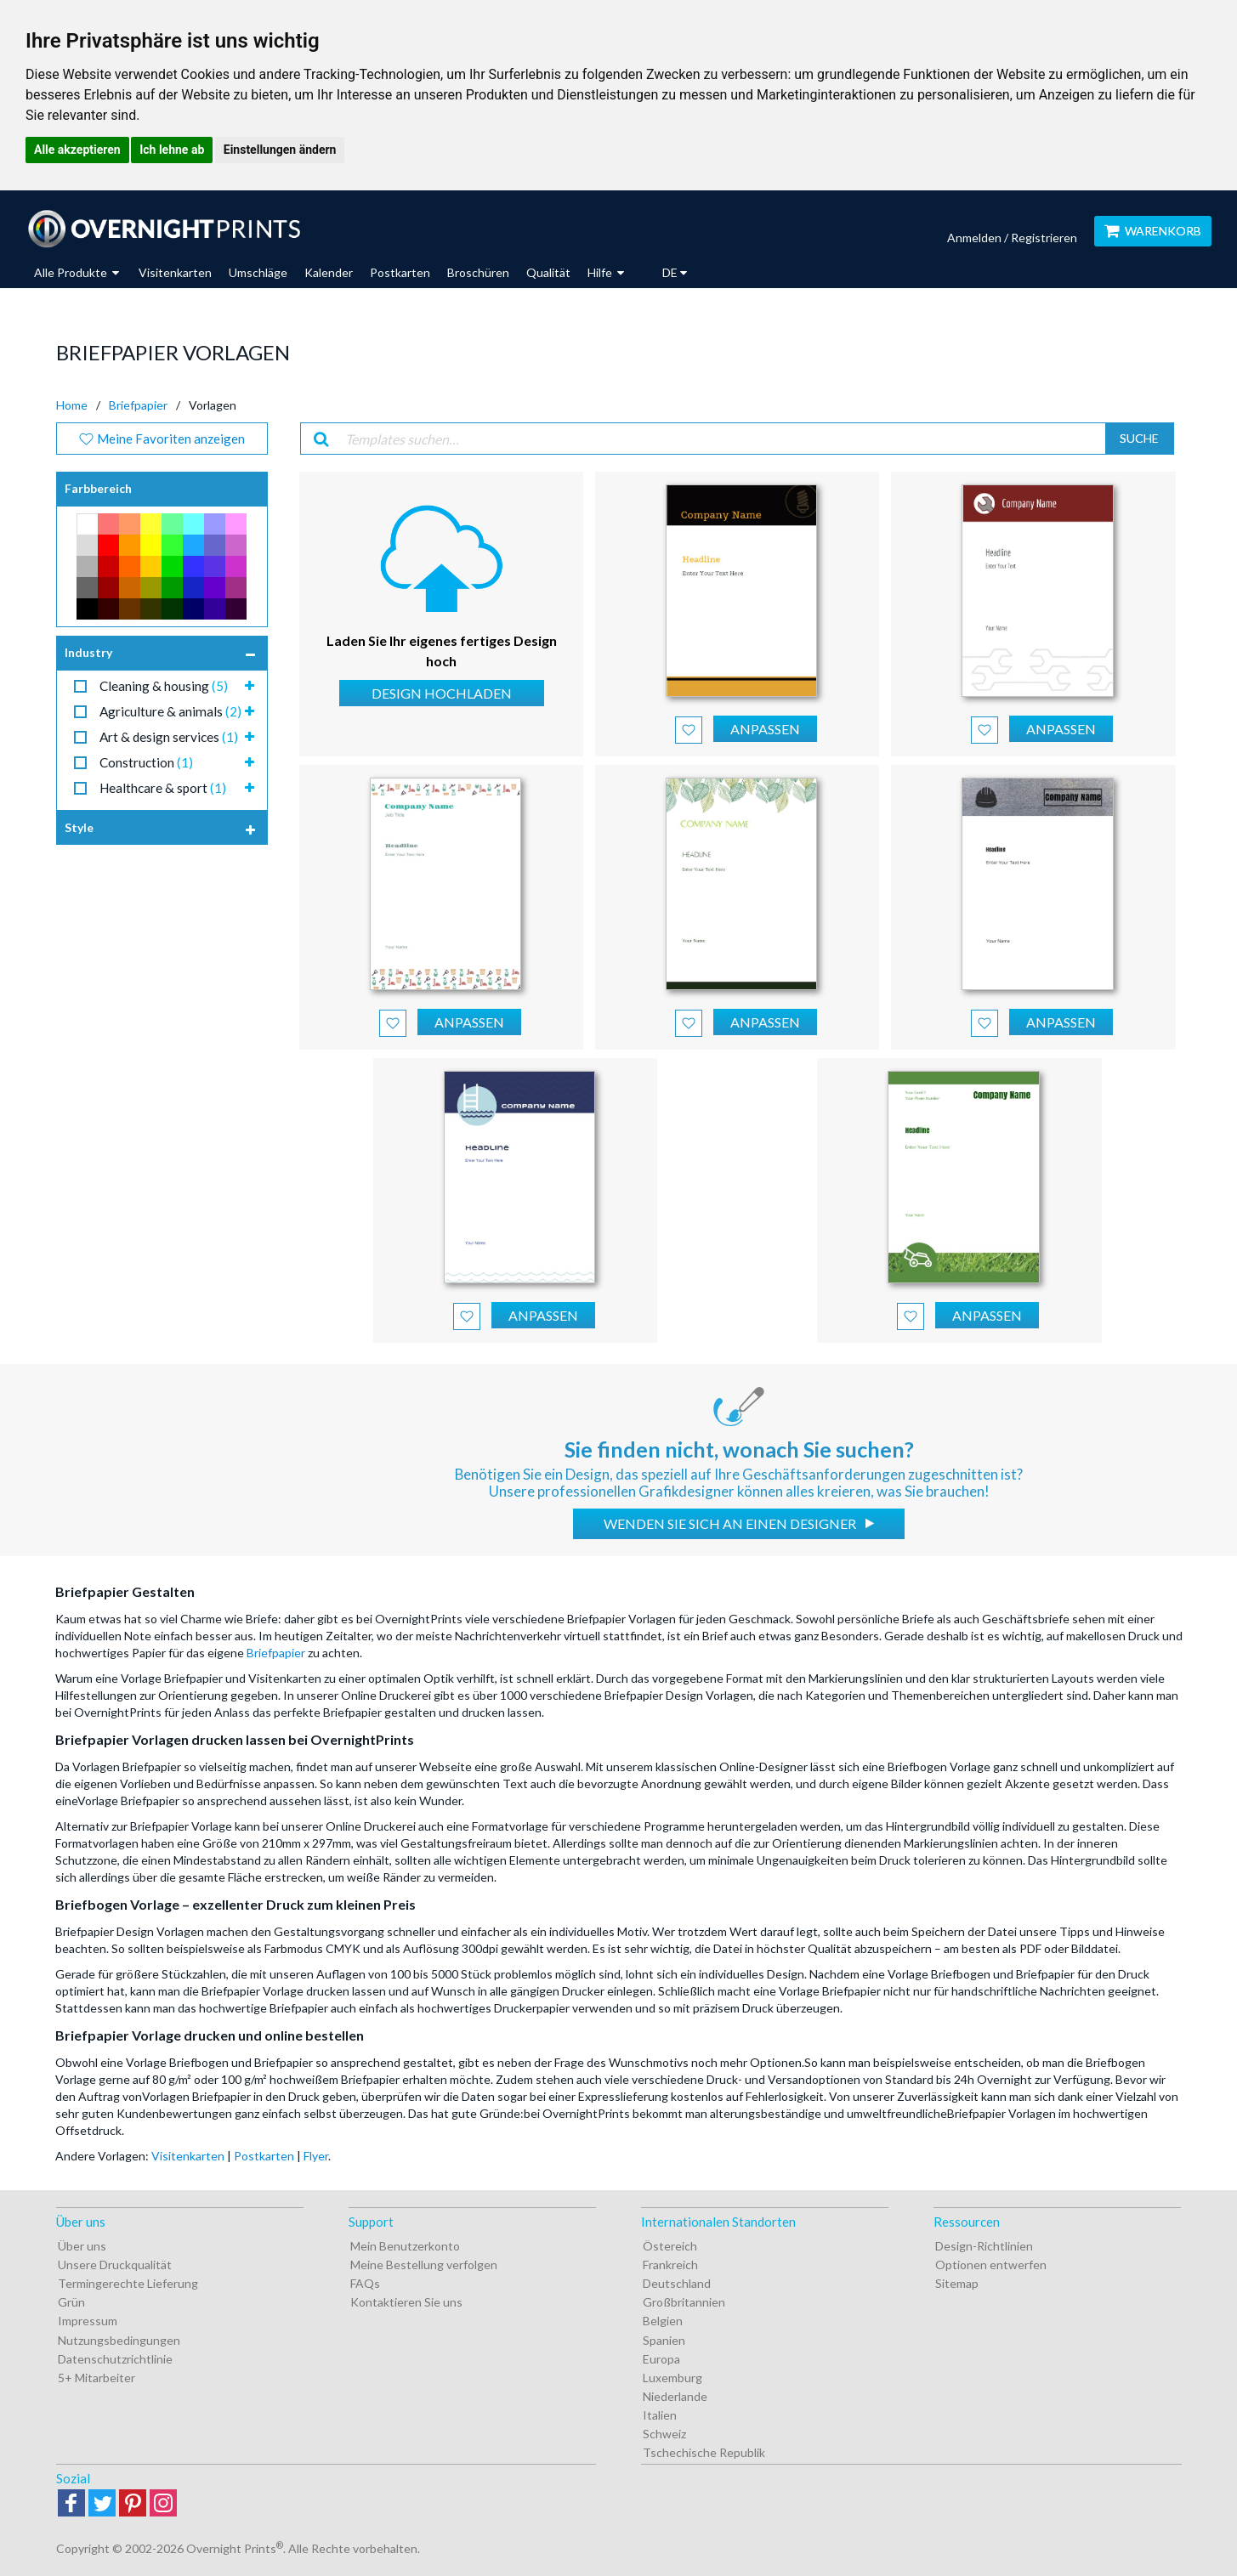  Describe the element at coordinates (175, 272) in the screenshot. I see `Visitenkarten` at that location.